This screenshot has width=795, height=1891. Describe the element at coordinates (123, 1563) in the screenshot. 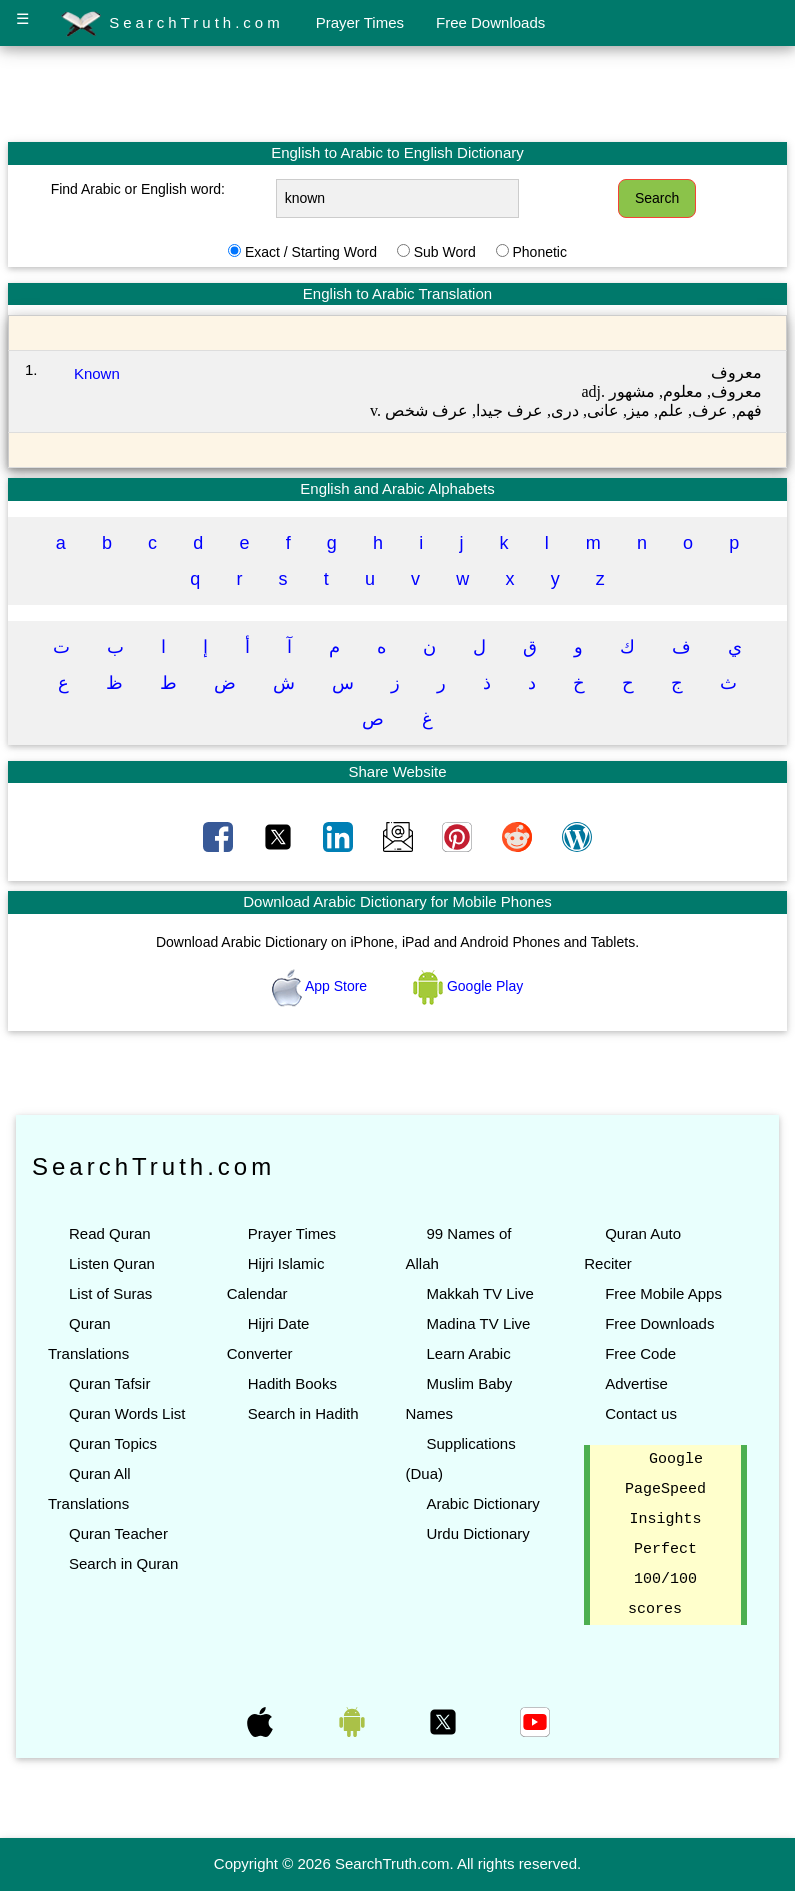

I see `Search in Quran` at that location.